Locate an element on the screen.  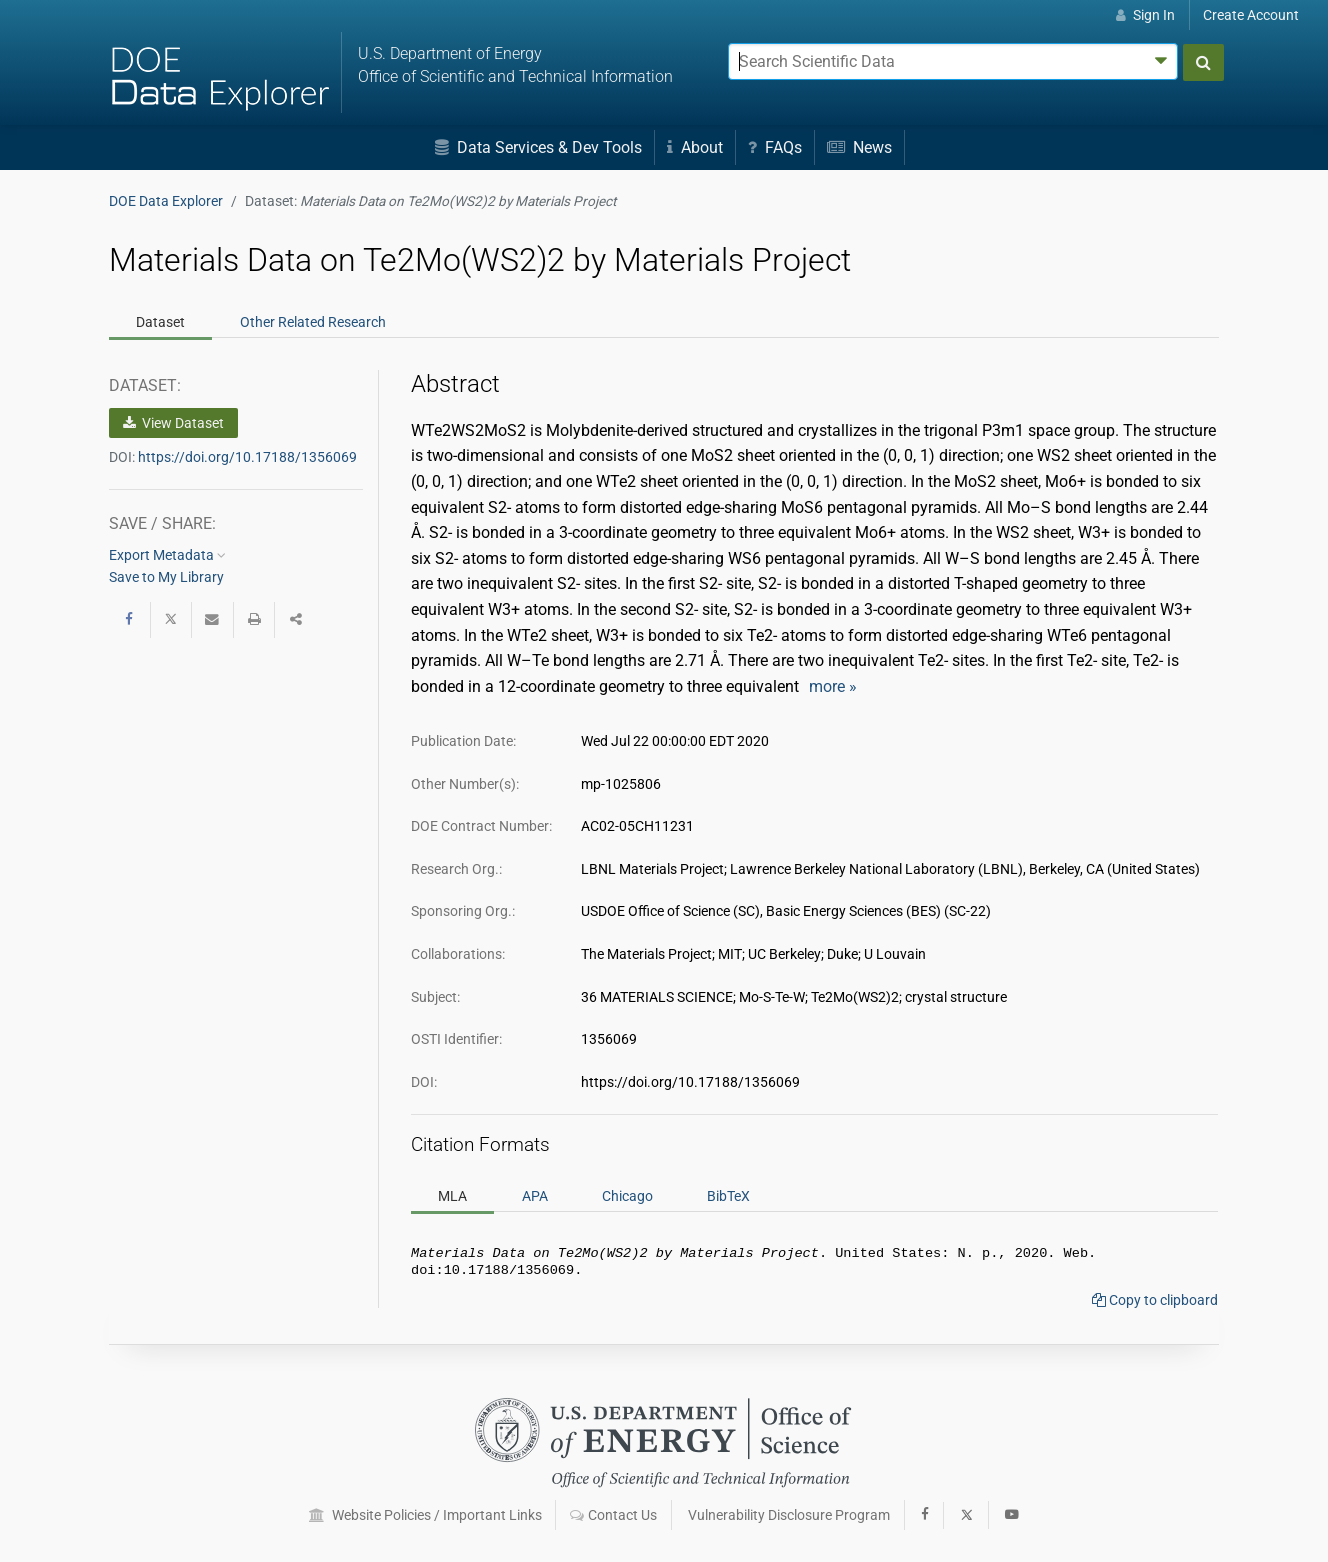
Save to My Library is located at coordinates (166, 577).